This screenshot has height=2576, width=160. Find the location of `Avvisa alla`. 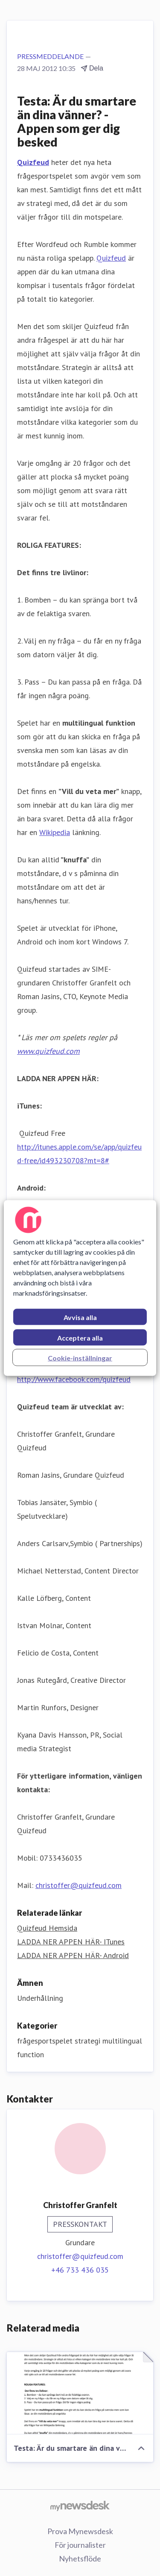

Avvisa alla is located at coordinates (80, 1317).